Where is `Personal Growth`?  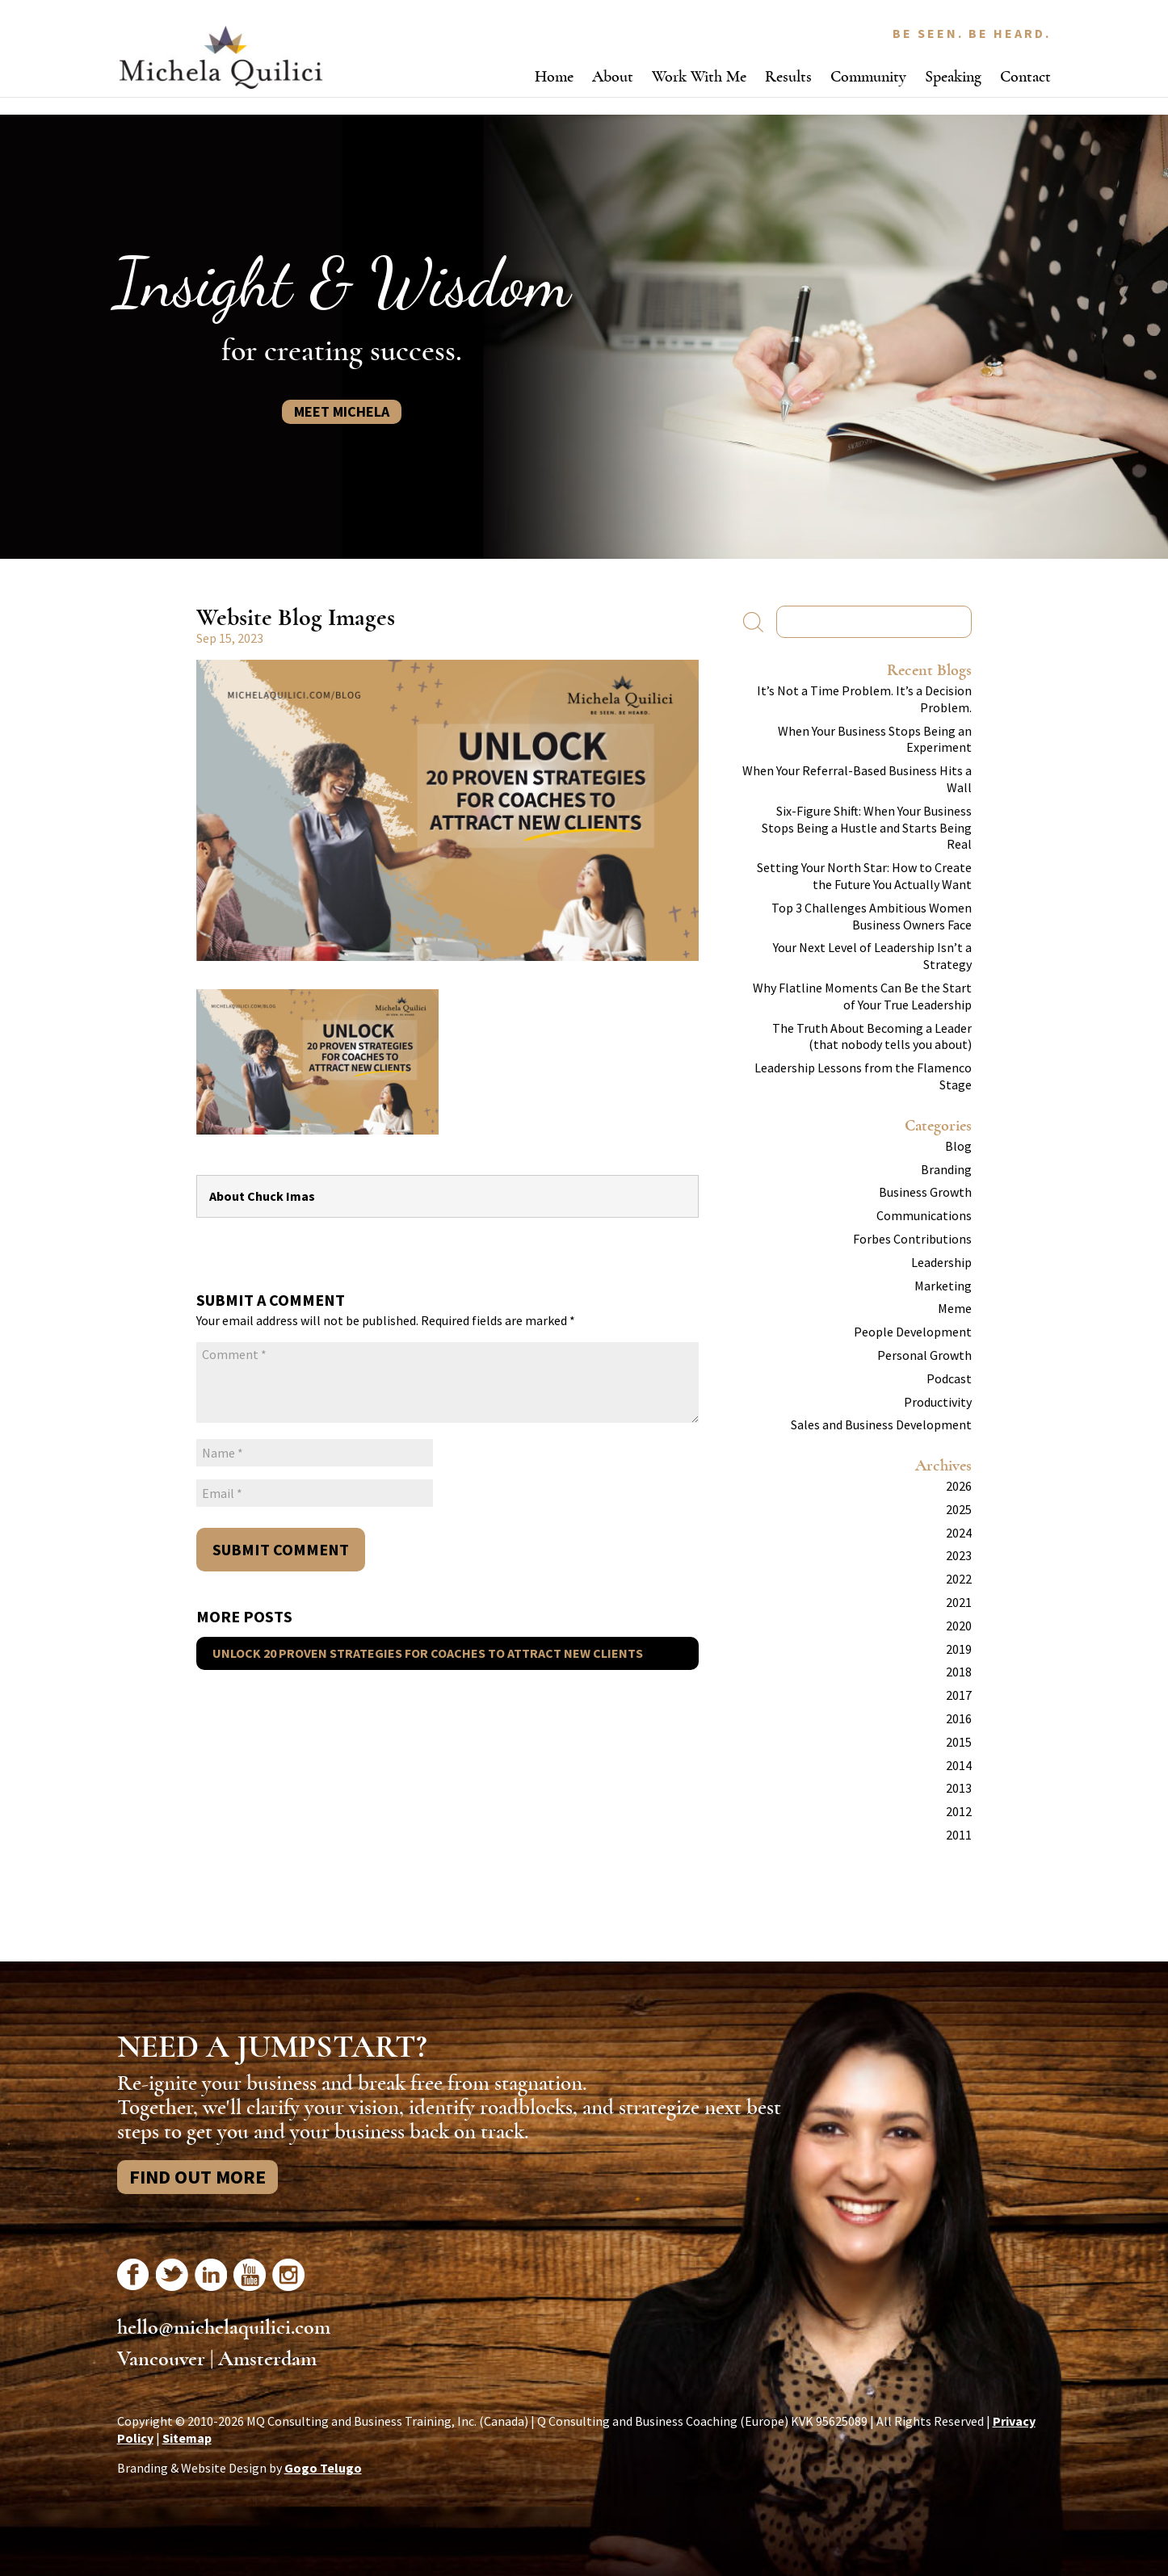 Personal Growth is located at coordinates (924, 1355).